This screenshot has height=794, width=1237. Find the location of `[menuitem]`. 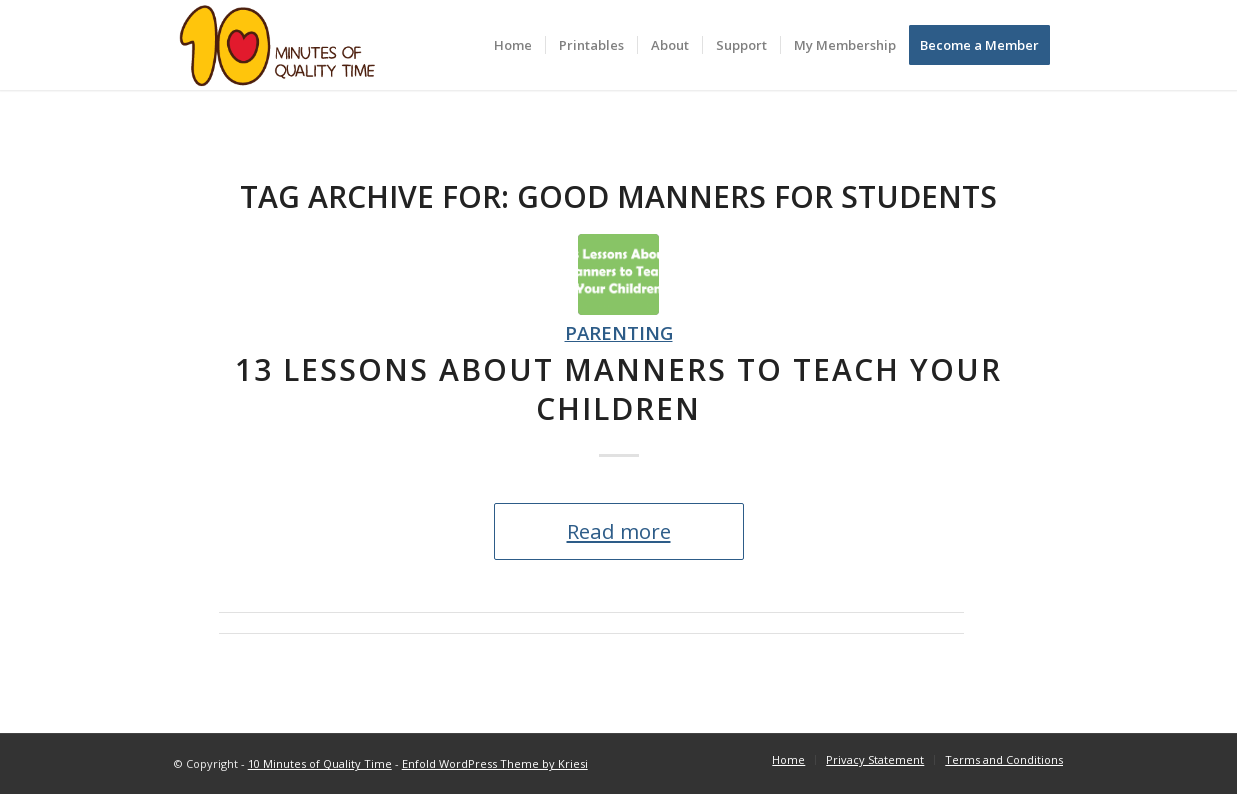

[menuitem] is located at coordinates (513, 45).